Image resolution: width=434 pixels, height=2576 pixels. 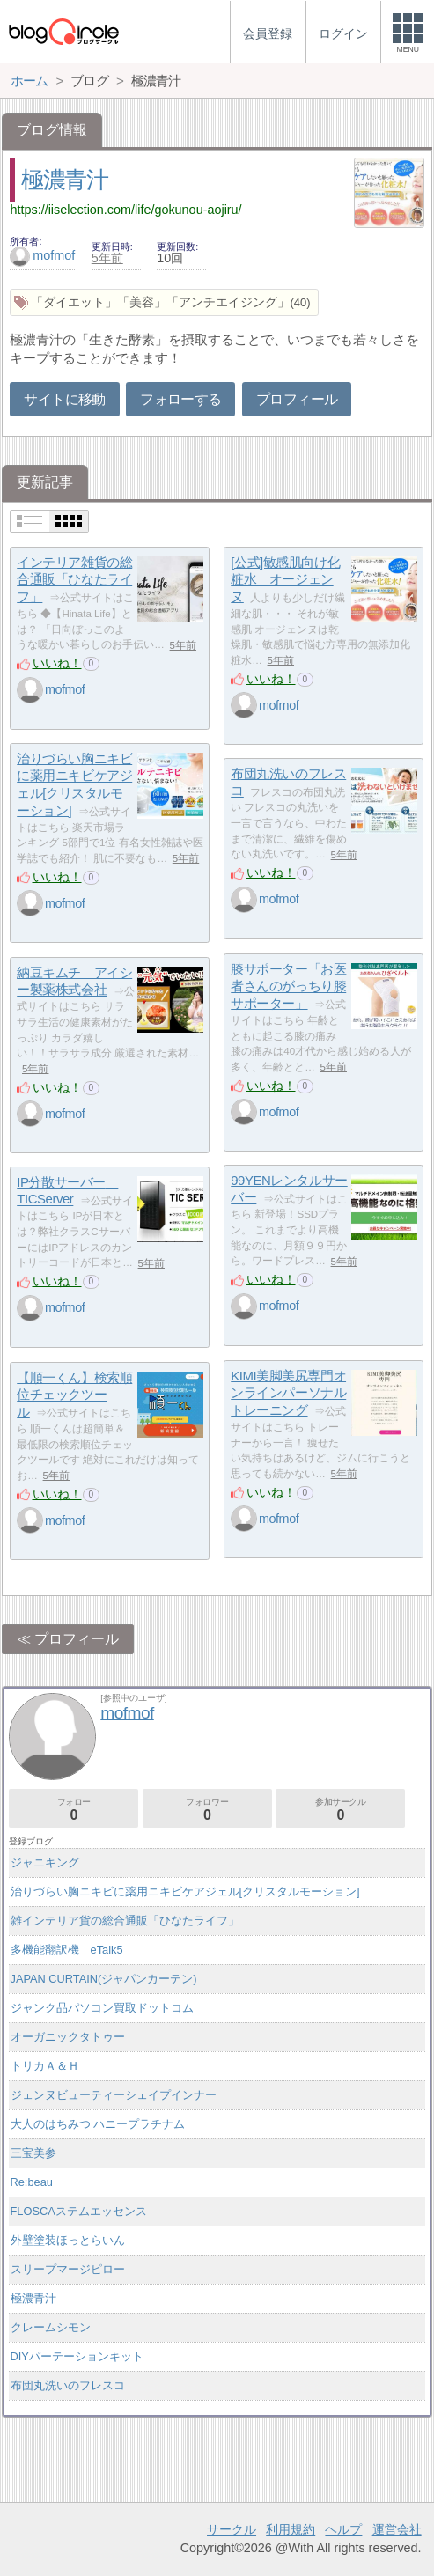 What do you see at coordinates (57, 663) in the screenshot?
I see `いいね！` at bounding box center [57, 663].